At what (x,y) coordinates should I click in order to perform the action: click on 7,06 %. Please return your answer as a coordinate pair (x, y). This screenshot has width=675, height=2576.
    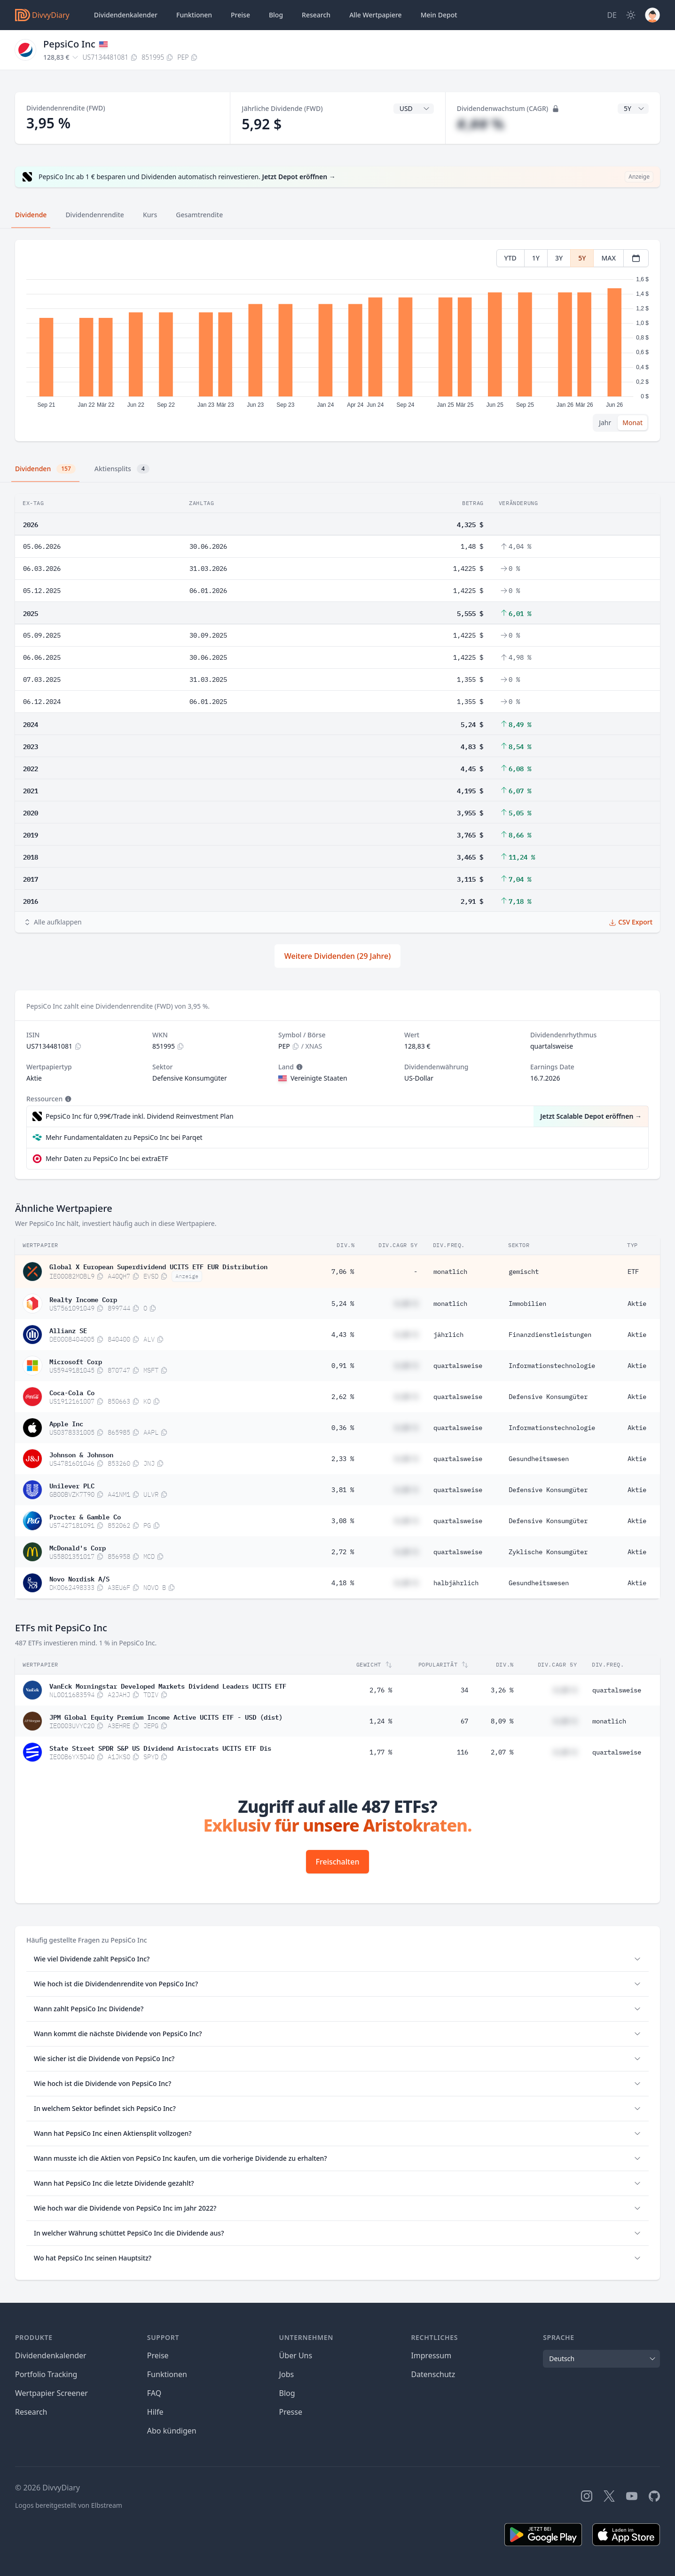
    Looking at the image, I should click on (342, 1271).